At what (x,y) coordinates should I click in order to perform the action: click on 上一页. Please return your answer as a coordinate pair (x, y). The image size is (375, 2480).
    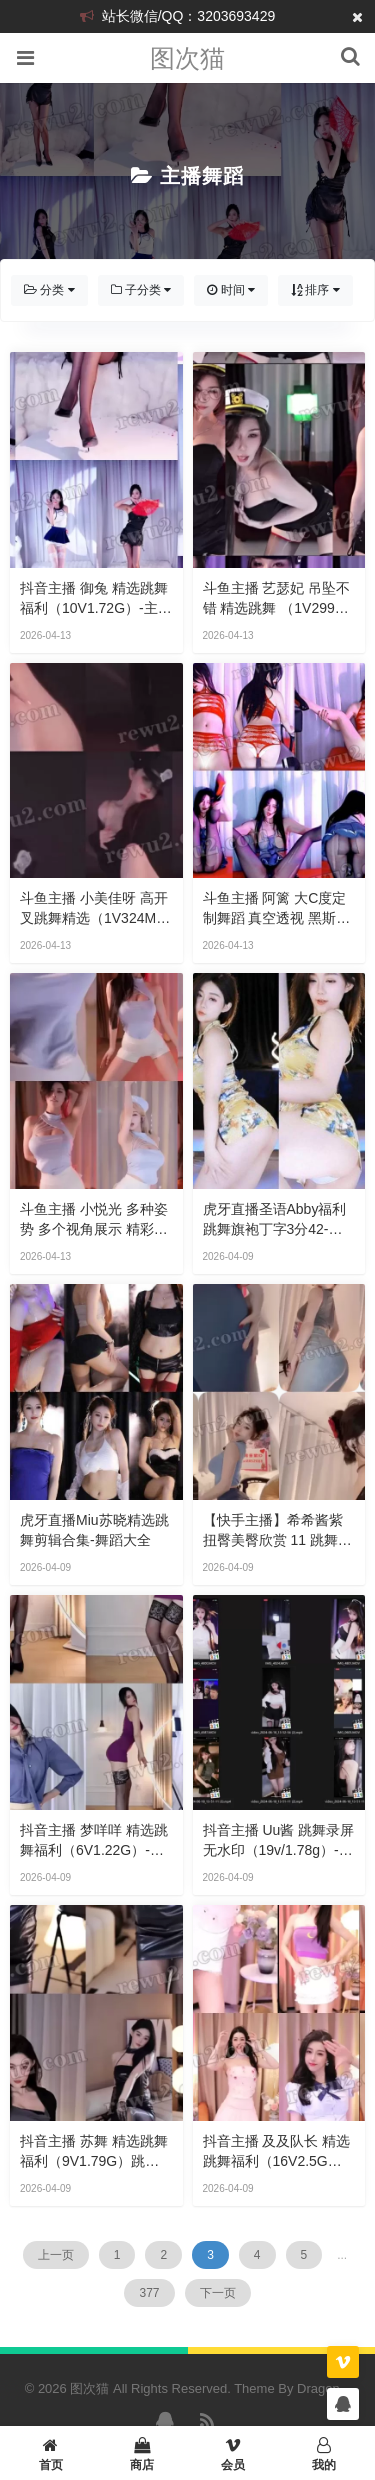
    Looking at the image, I should click on (56, 2255).